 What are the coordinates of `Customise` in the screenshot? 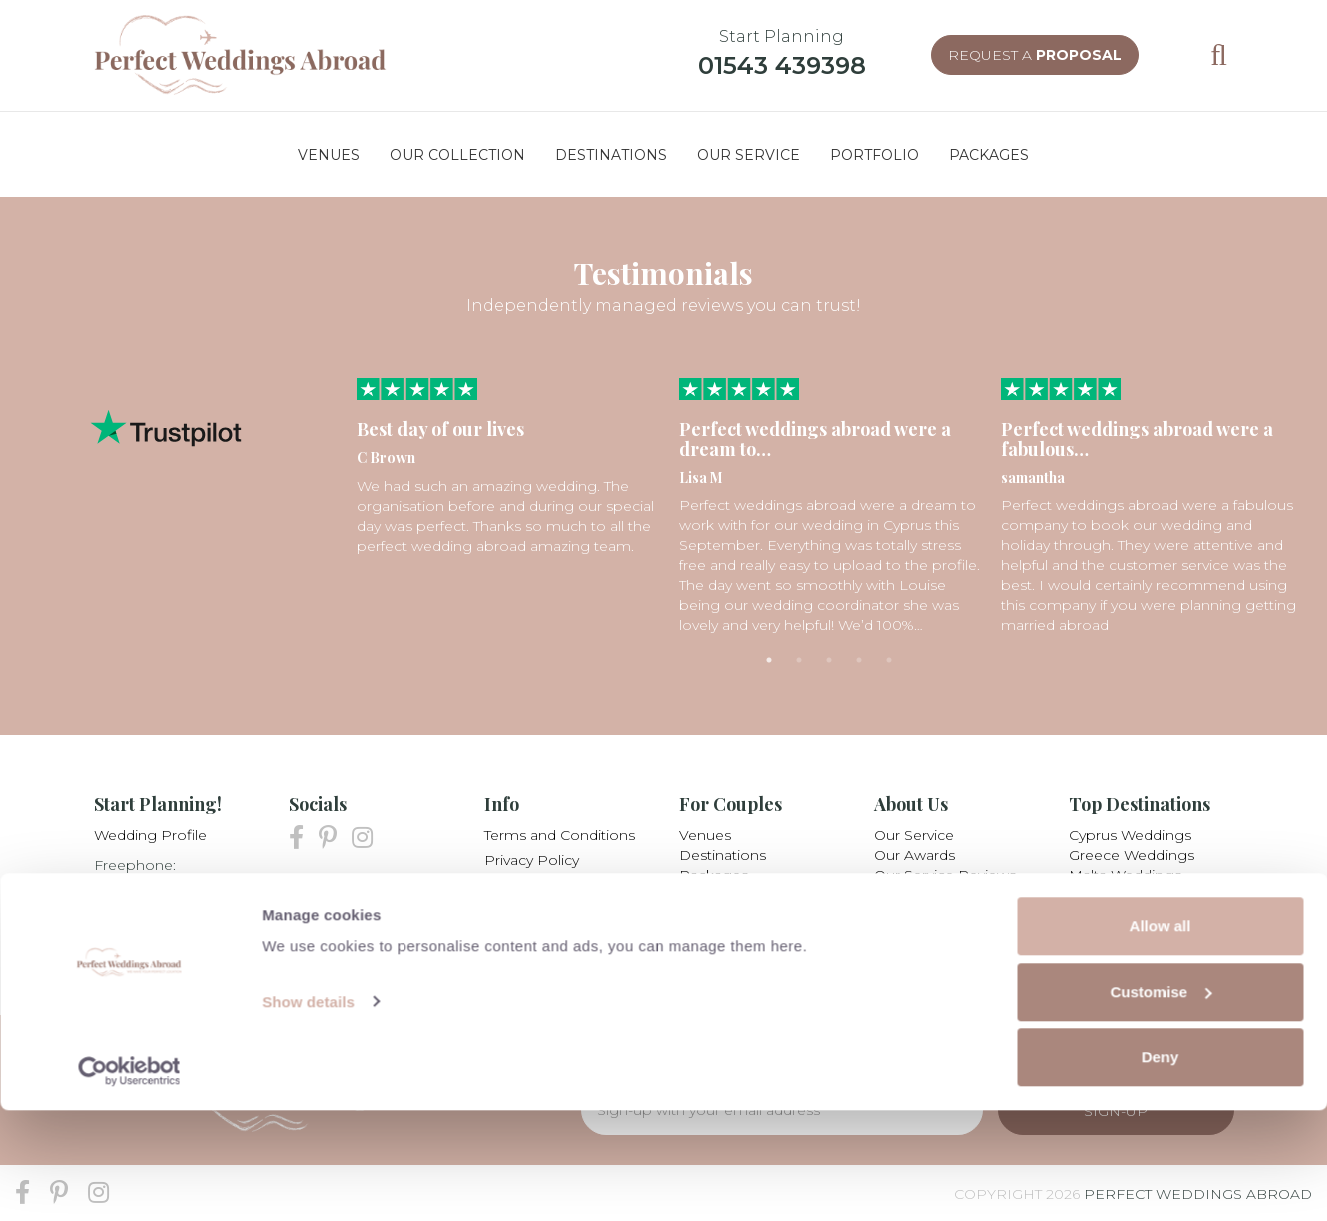 It's located at (1160, 1102).